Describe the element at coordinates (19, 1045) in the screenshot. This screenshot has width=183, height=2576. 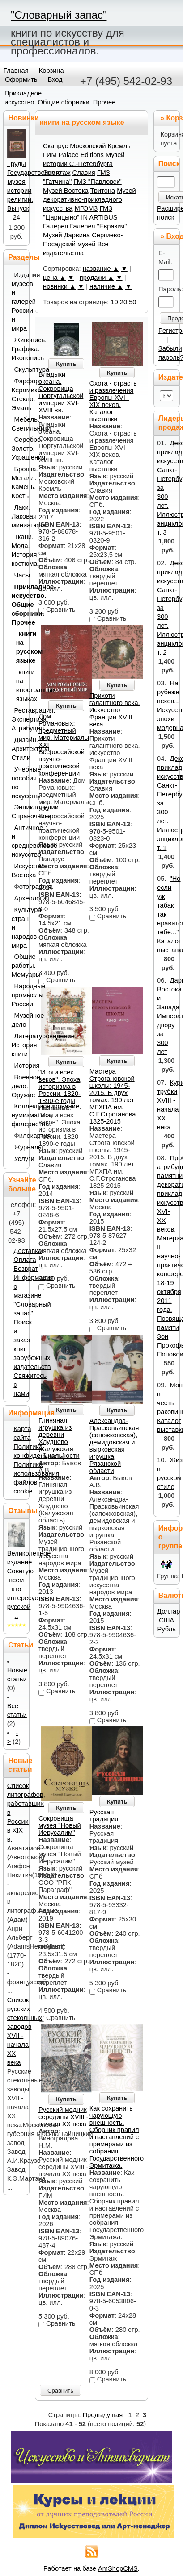
I see `Литературоведение. История книги` at that location.